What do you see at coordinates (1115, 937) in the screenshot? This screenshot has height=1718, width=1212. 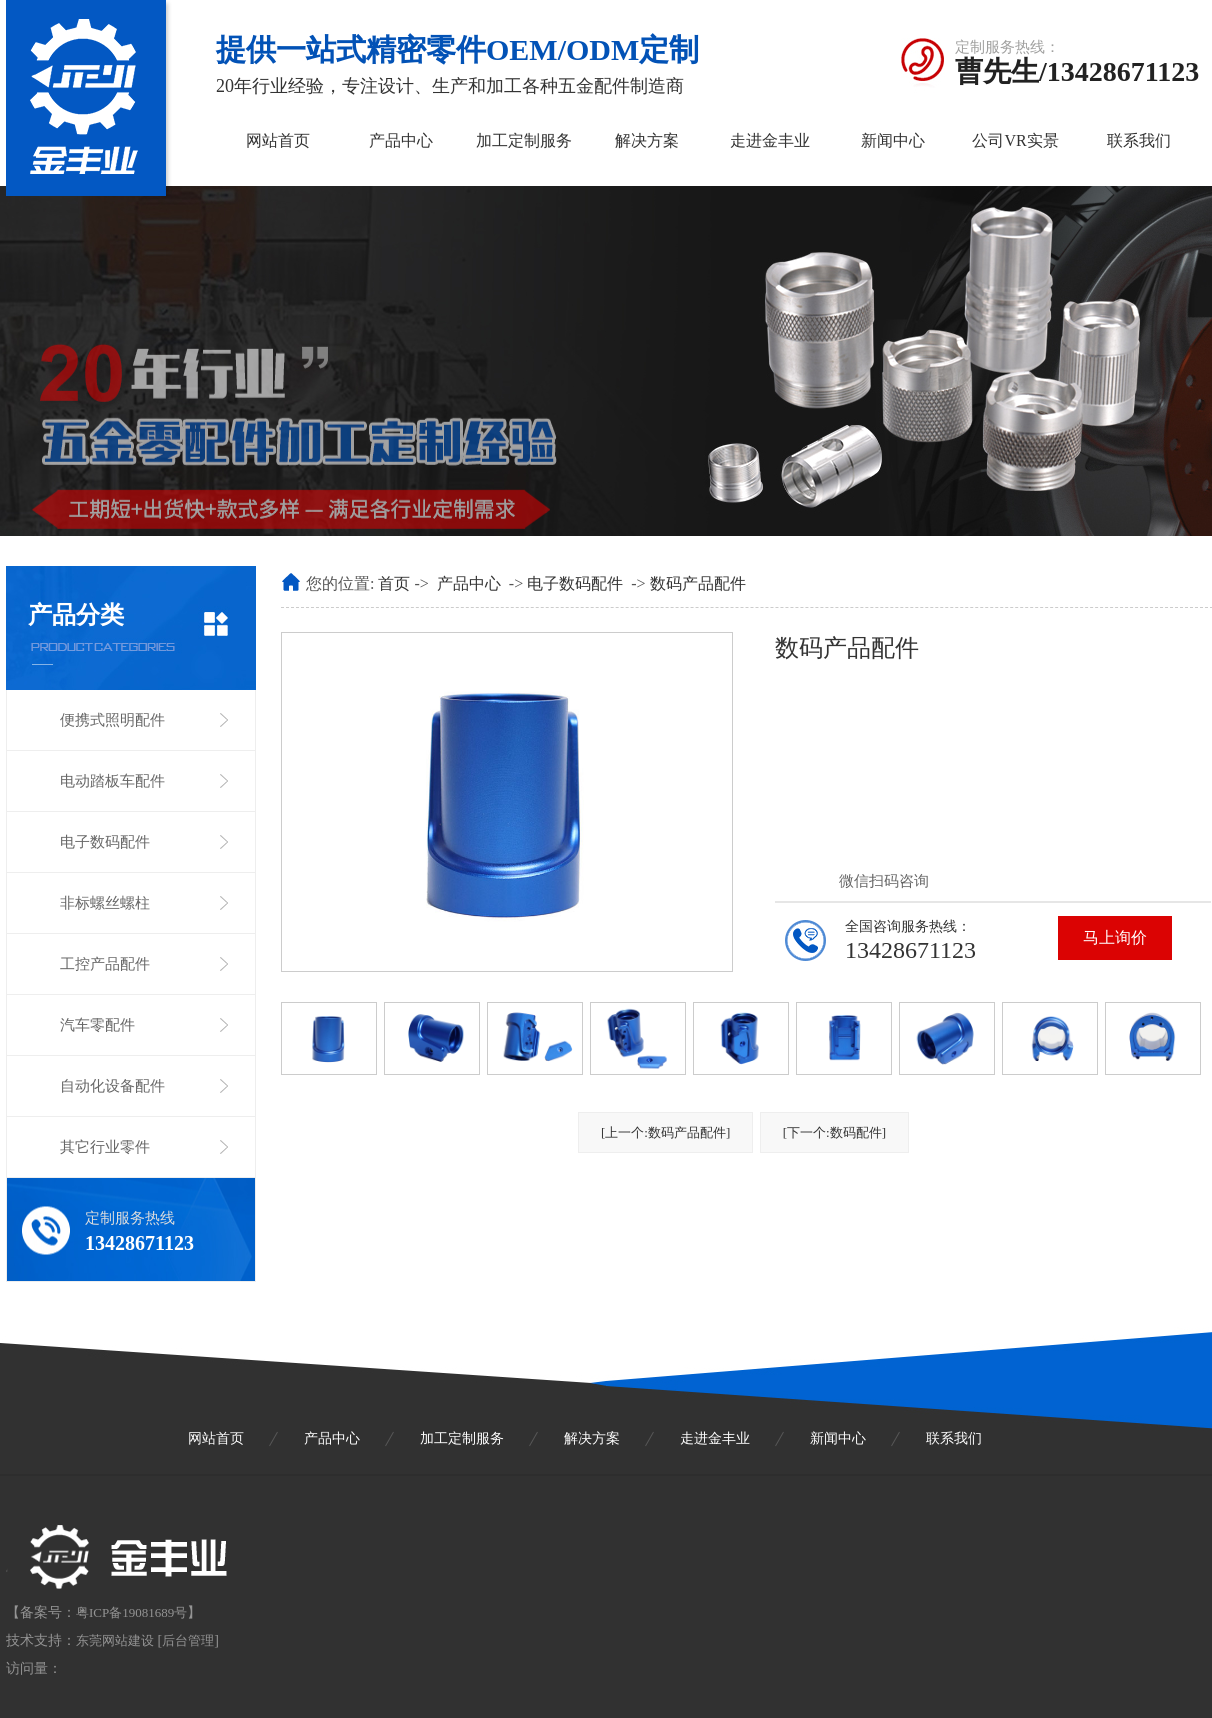 I see `马上询价` at bounding box center [1115, 937].